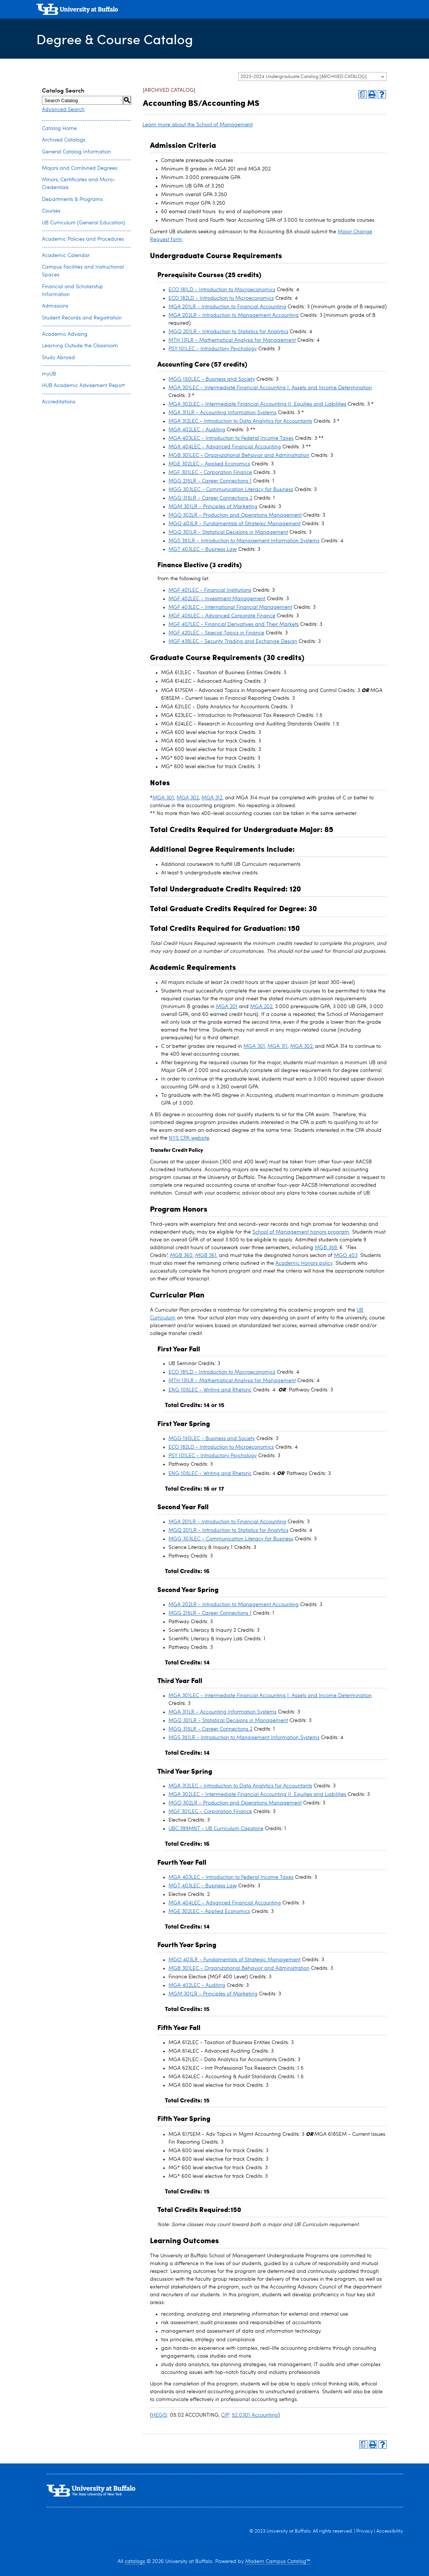 The height and width of the screenshot is (2576, 429). I want to click on Academic Honors policy, so click(304, 1263).